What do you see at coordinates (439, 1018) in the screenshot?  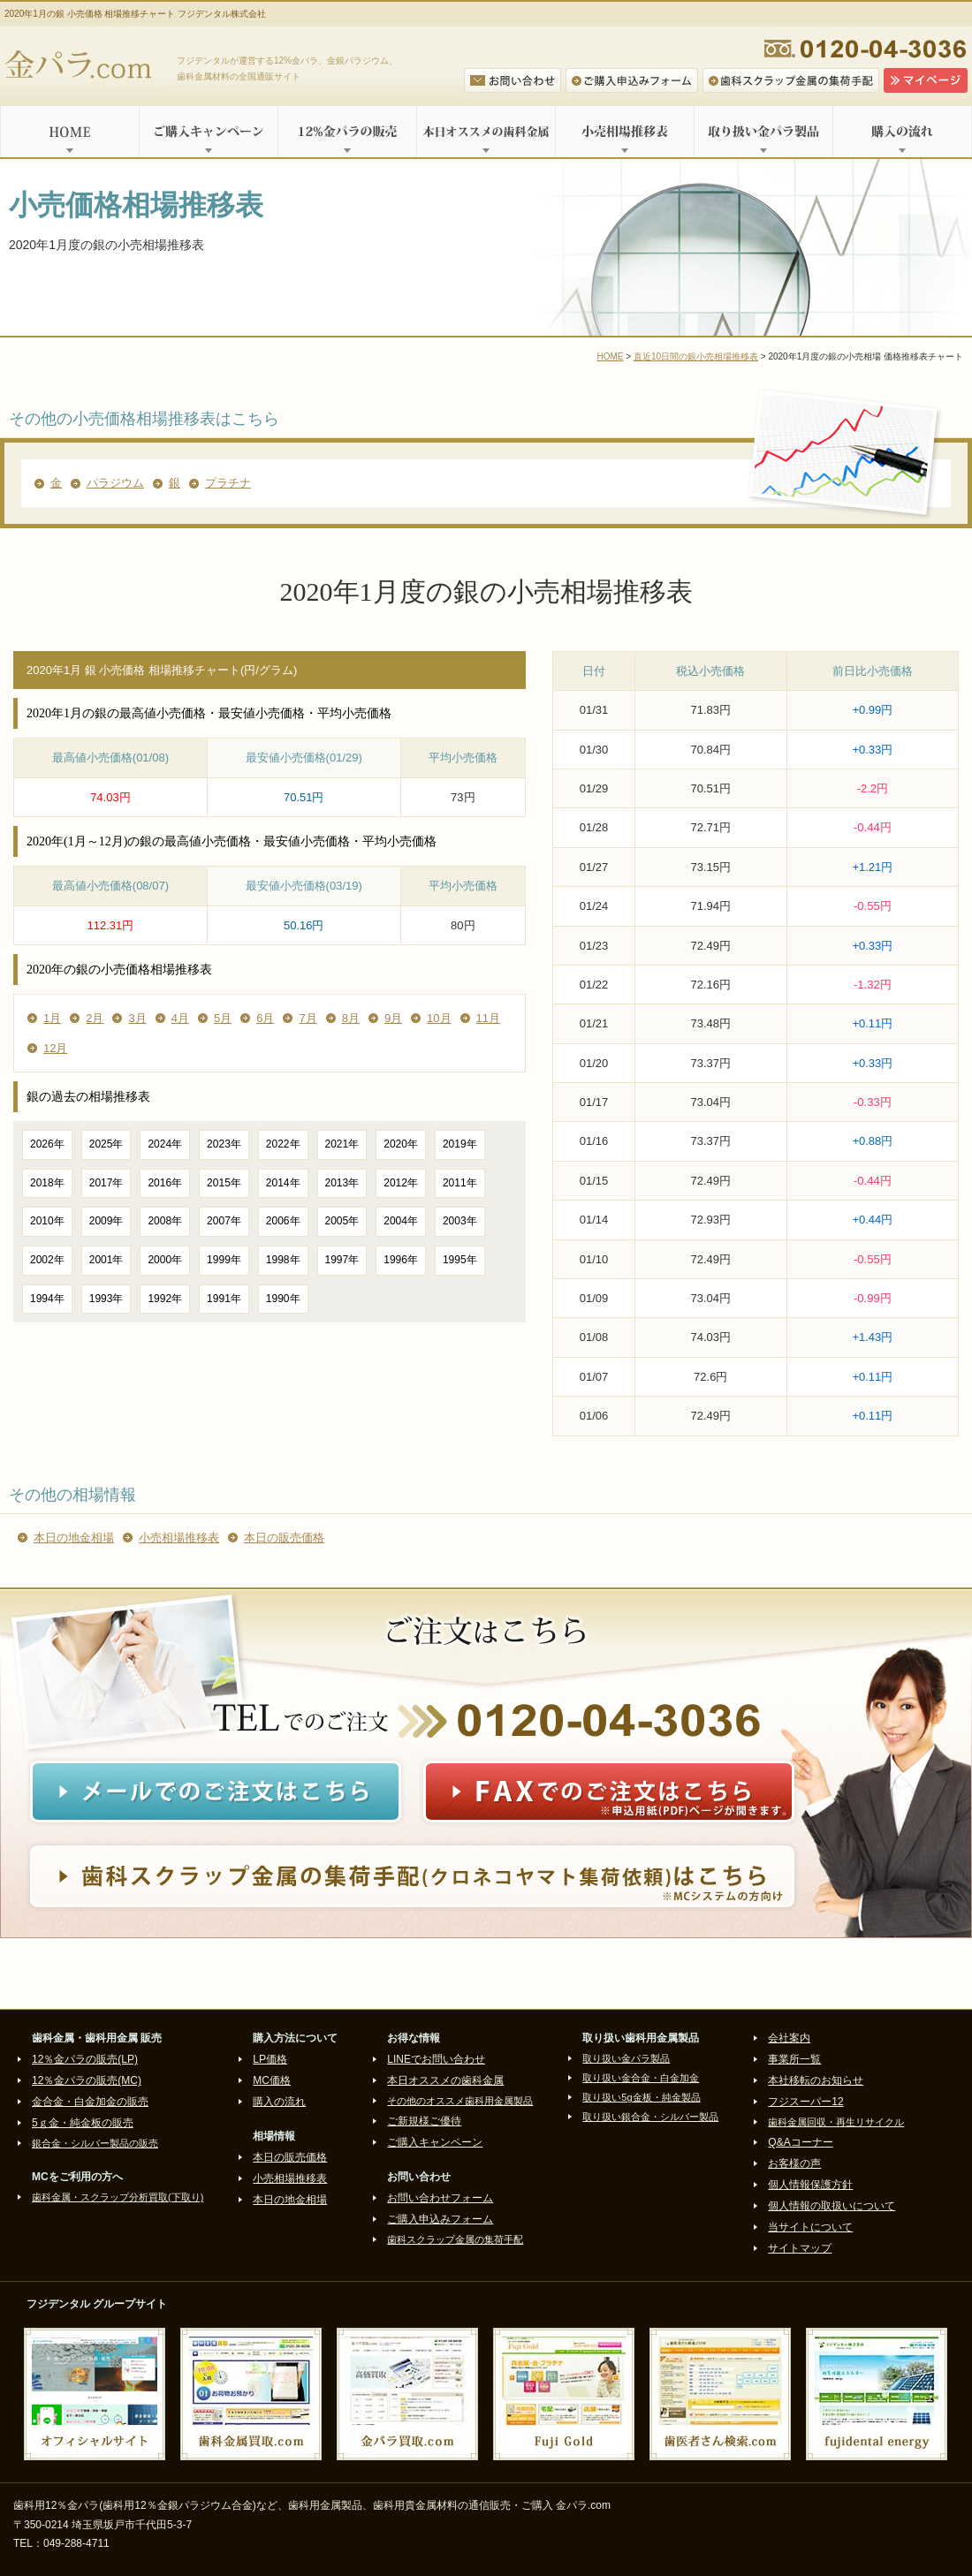 I see `10月` at bounding box center [439, 1018].